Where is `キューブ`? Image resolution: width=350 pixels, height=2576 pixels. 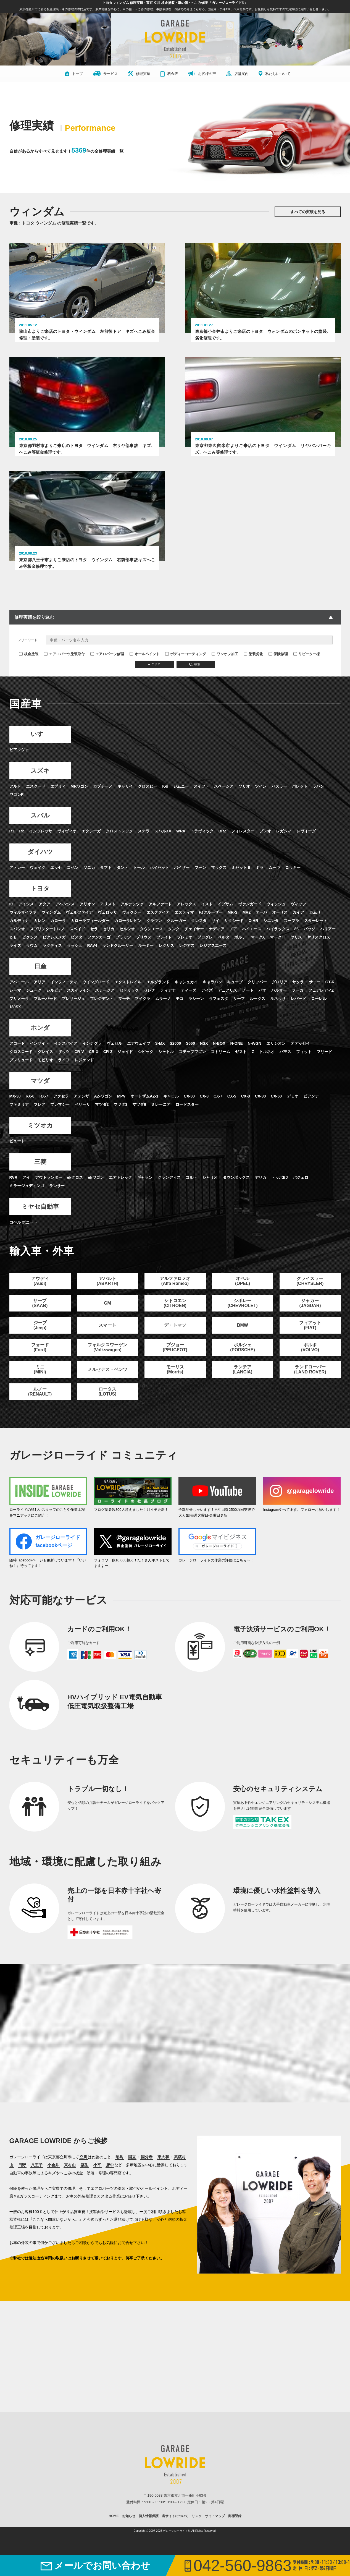
キューブ is located at coordinates (235, 1002).